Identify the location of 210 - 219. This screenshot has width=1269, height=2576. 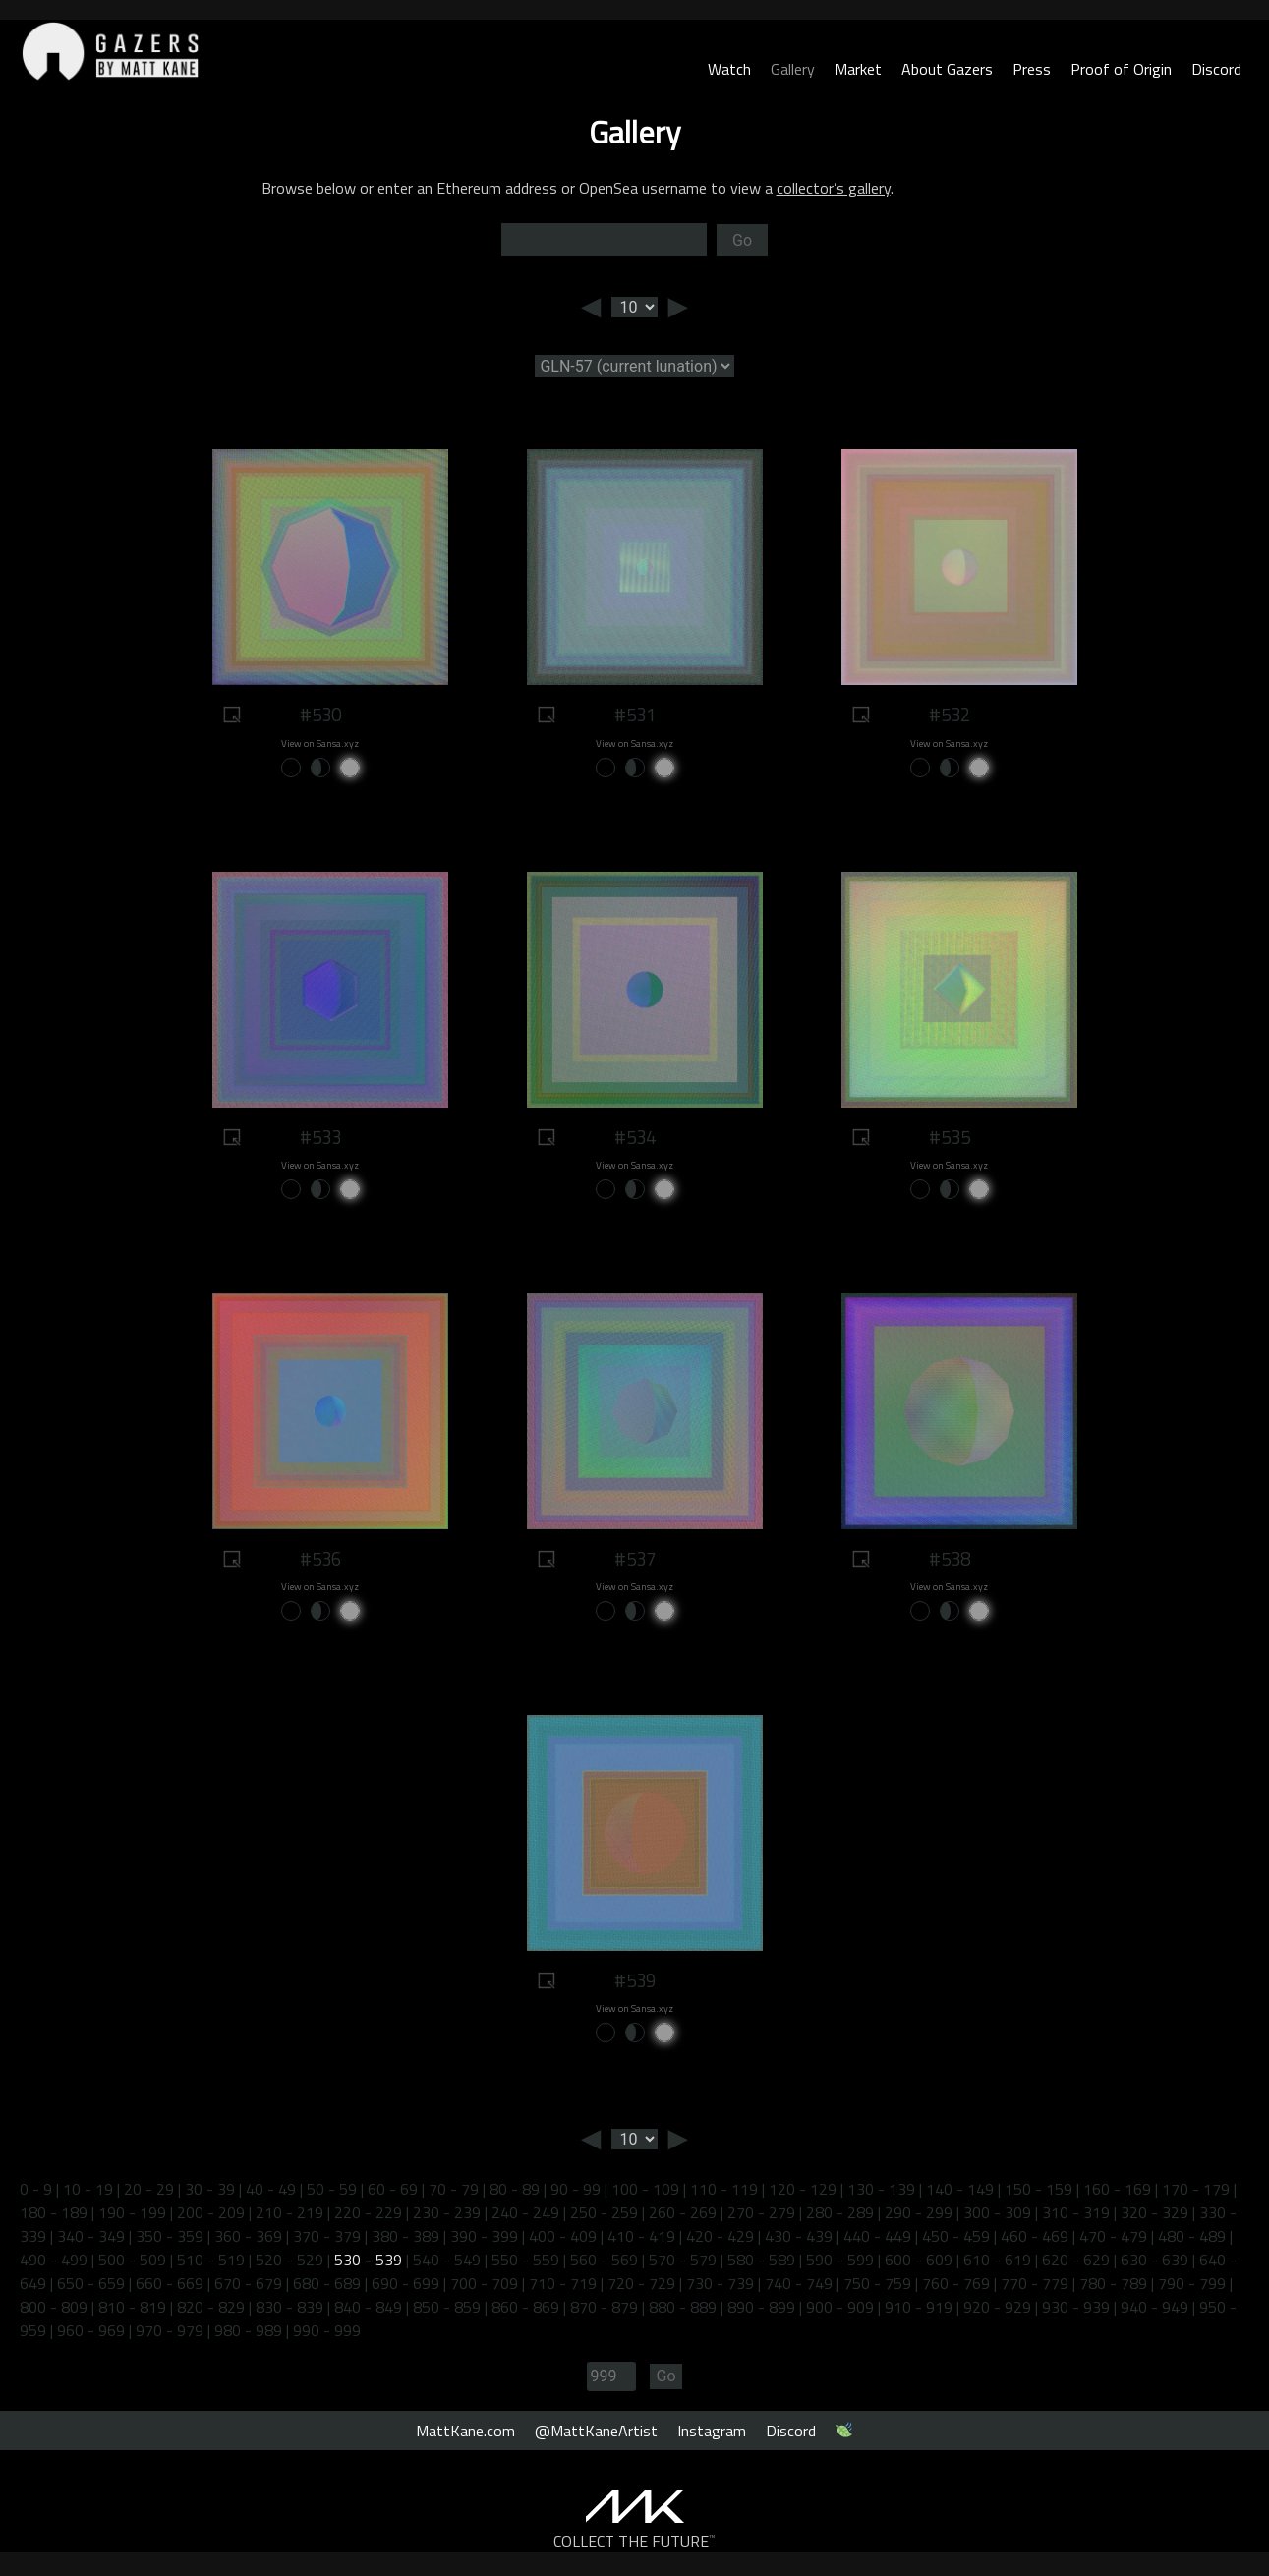
(289, 2212).